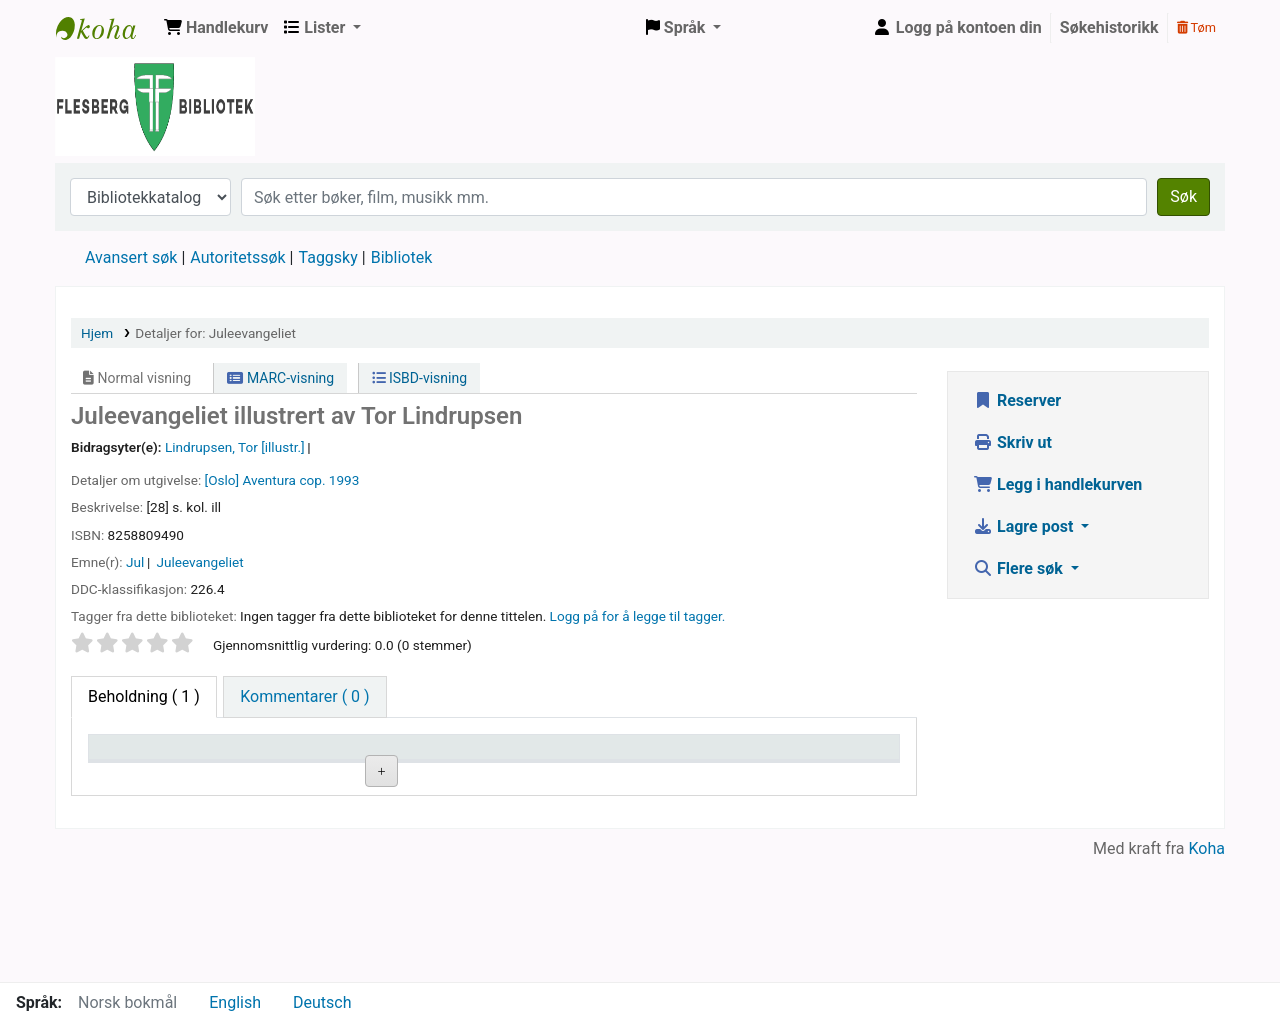  I want to click on Taggsky, so click(328, 257).